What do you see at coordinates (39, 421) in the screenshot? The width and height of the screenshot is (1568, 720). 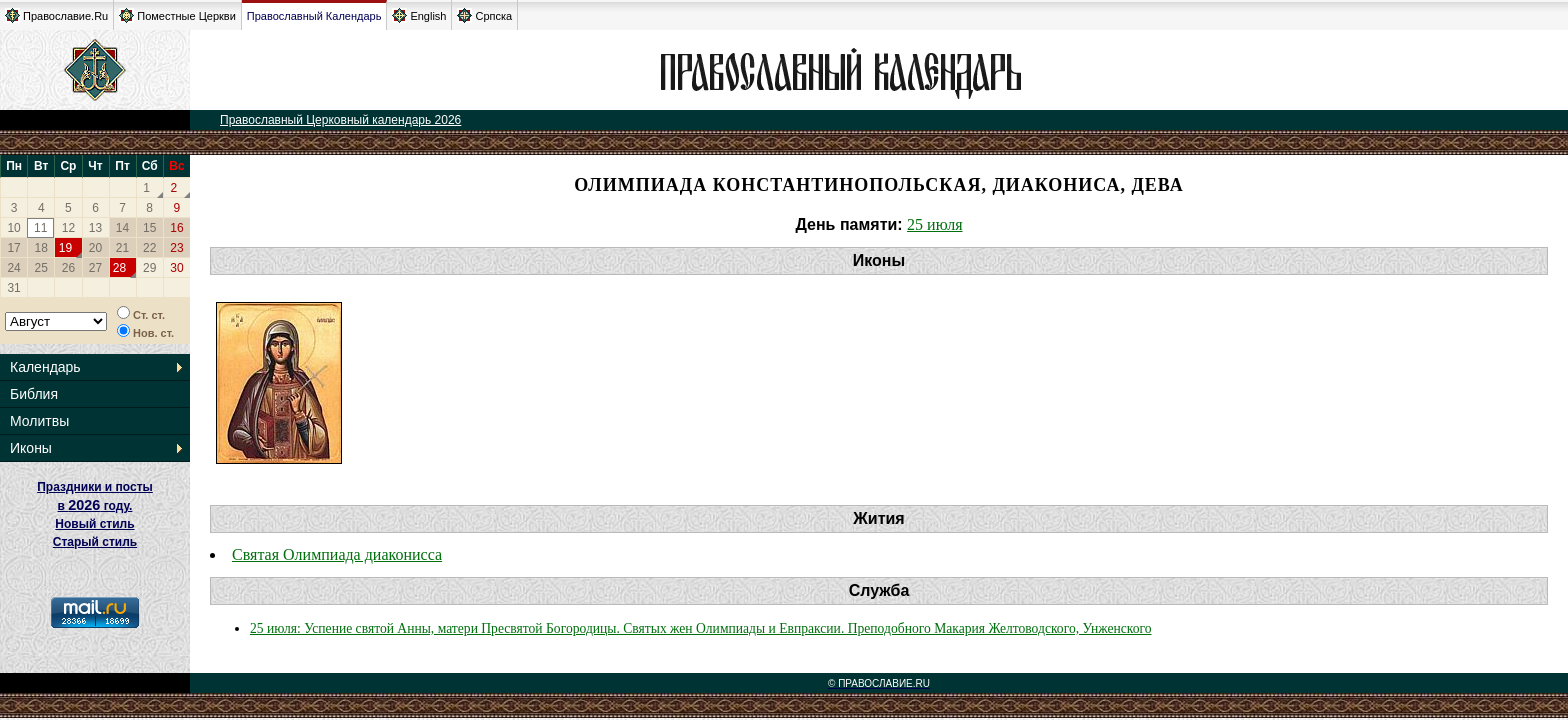 I see `Молитвы` at bounding box center [39, 421].